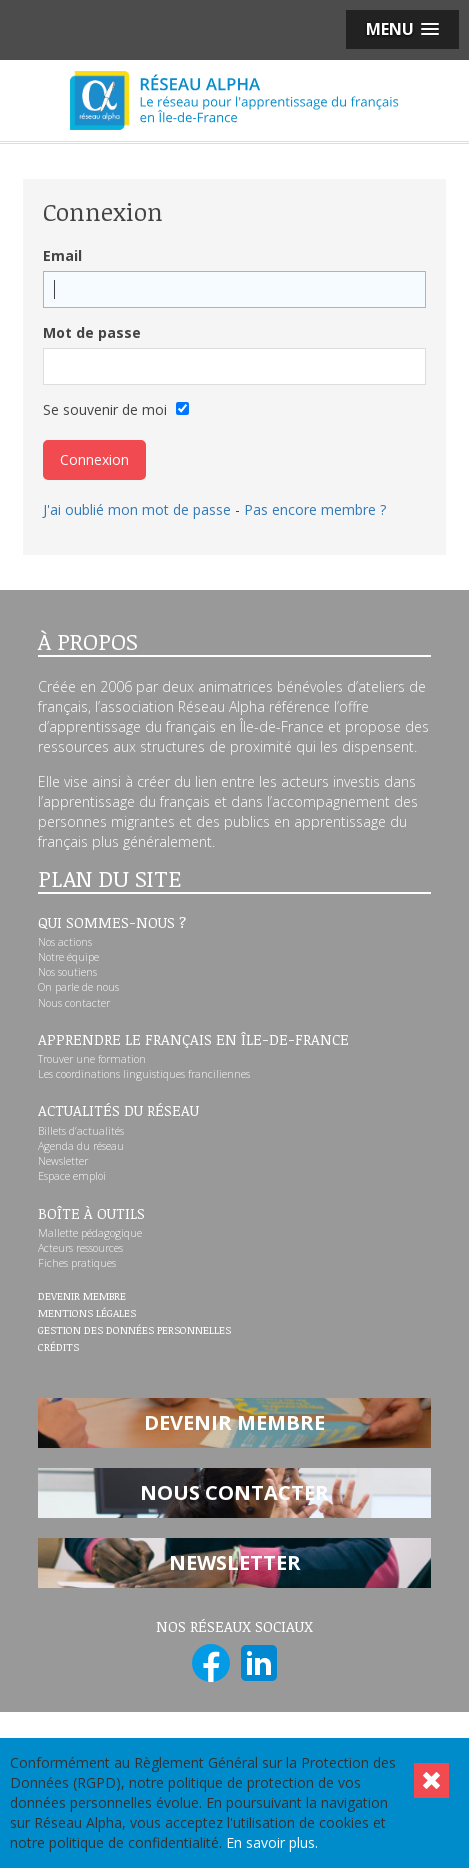 Image resolution: width=469 pixels, height=1868 pixels. Describe the element at coordinates (92, 332) in the screenshot. I see `Mot de passe` at that location.